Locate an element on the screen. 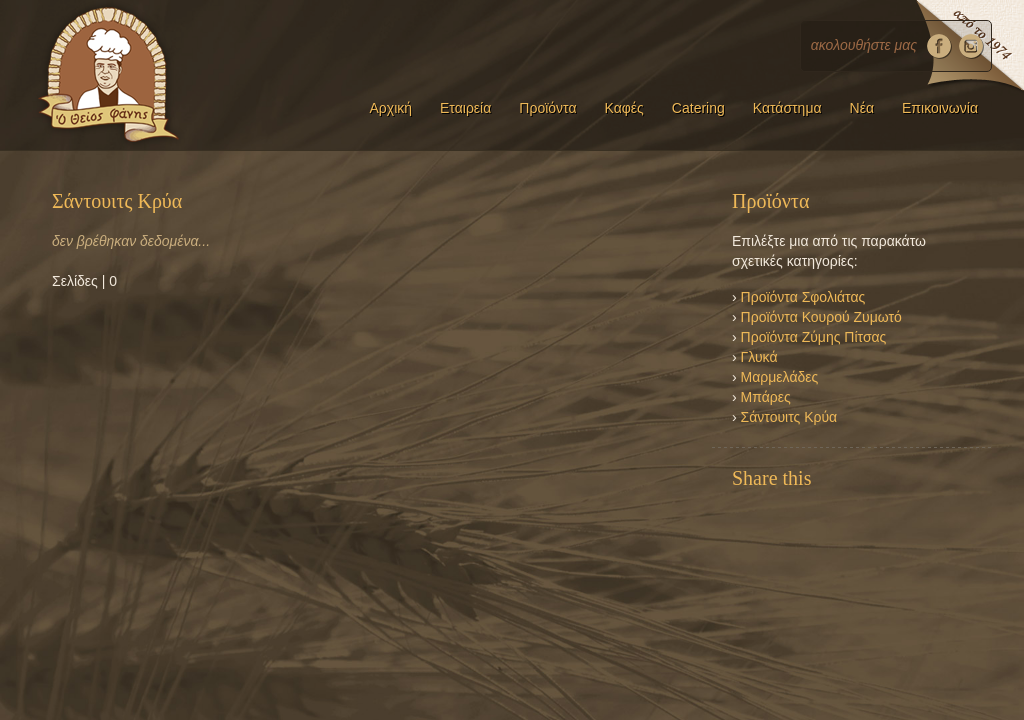 The width and height of the screenshot is (1024, 720). Μπάρες is located at coordinates (766, 397).